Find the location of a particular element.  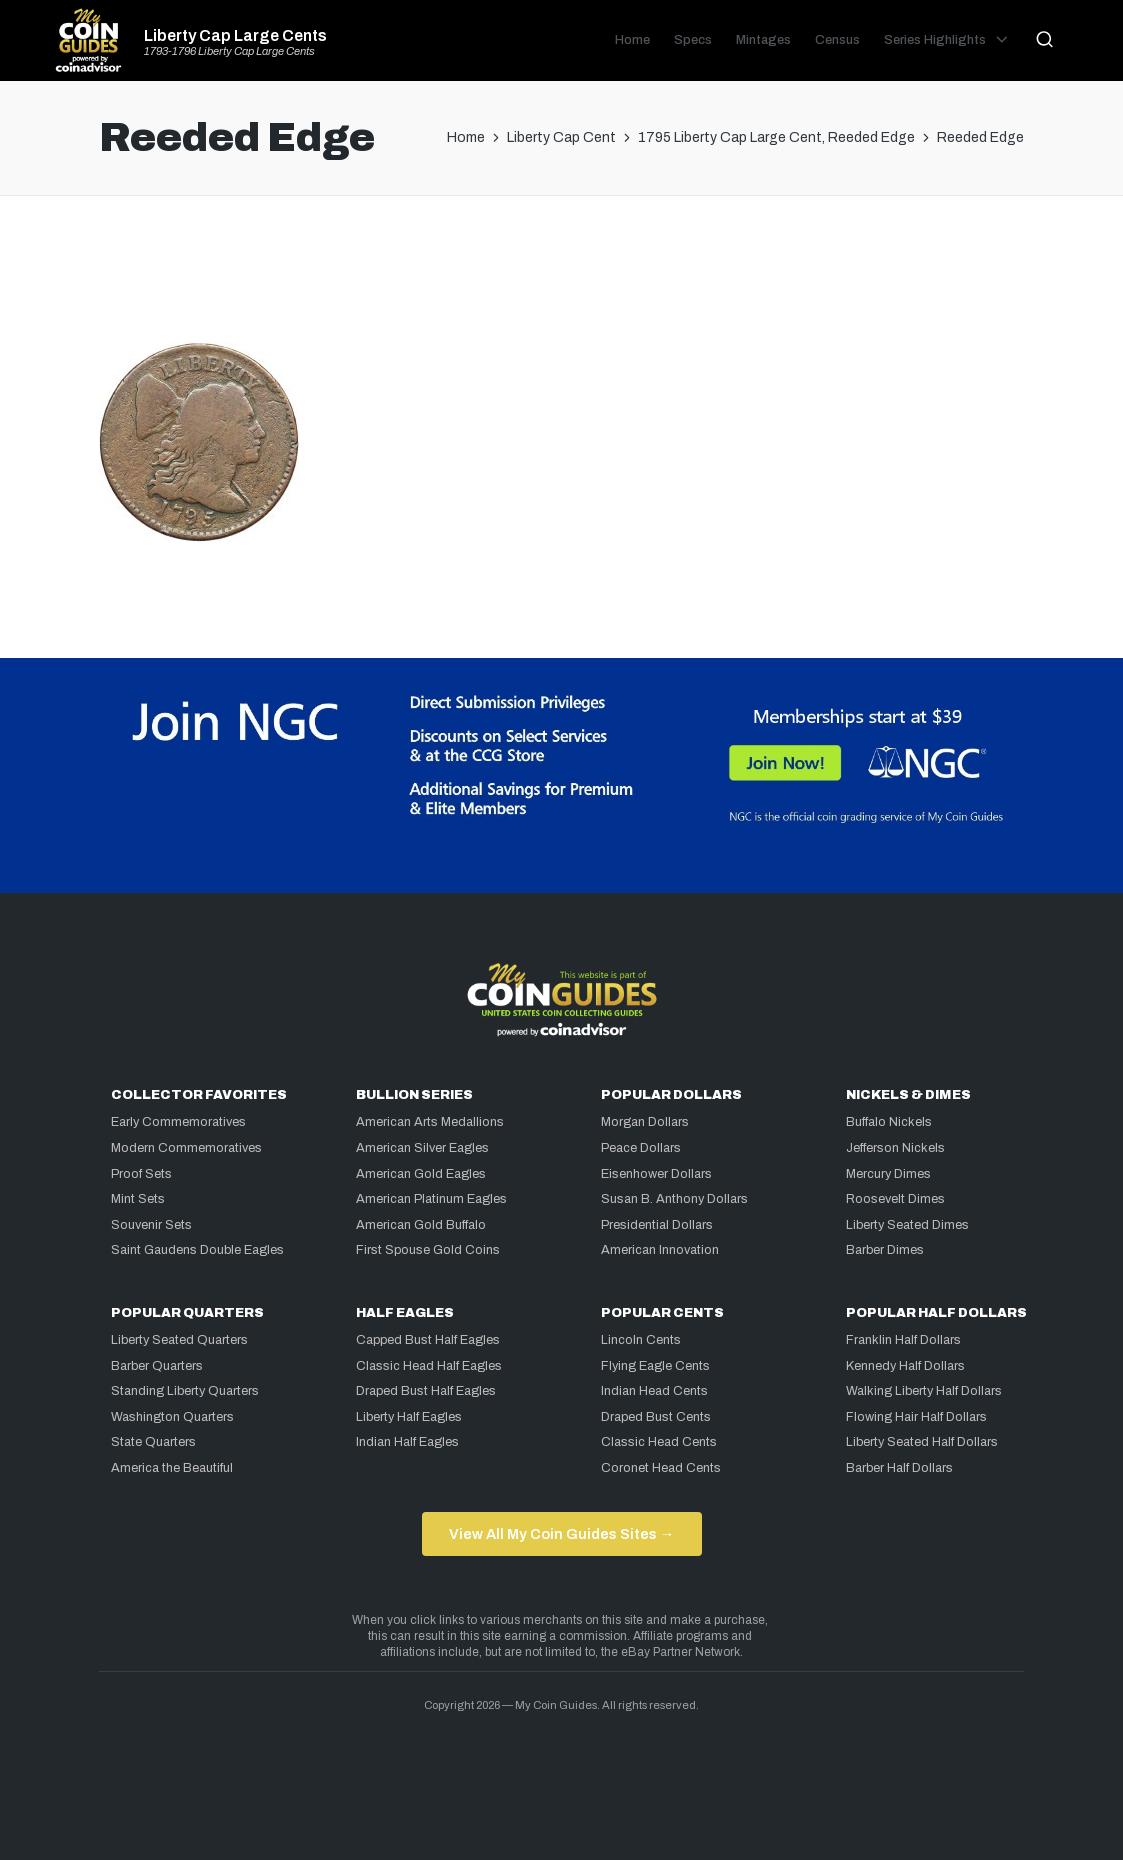

State Quarters is located at coordinates (153, 1442).